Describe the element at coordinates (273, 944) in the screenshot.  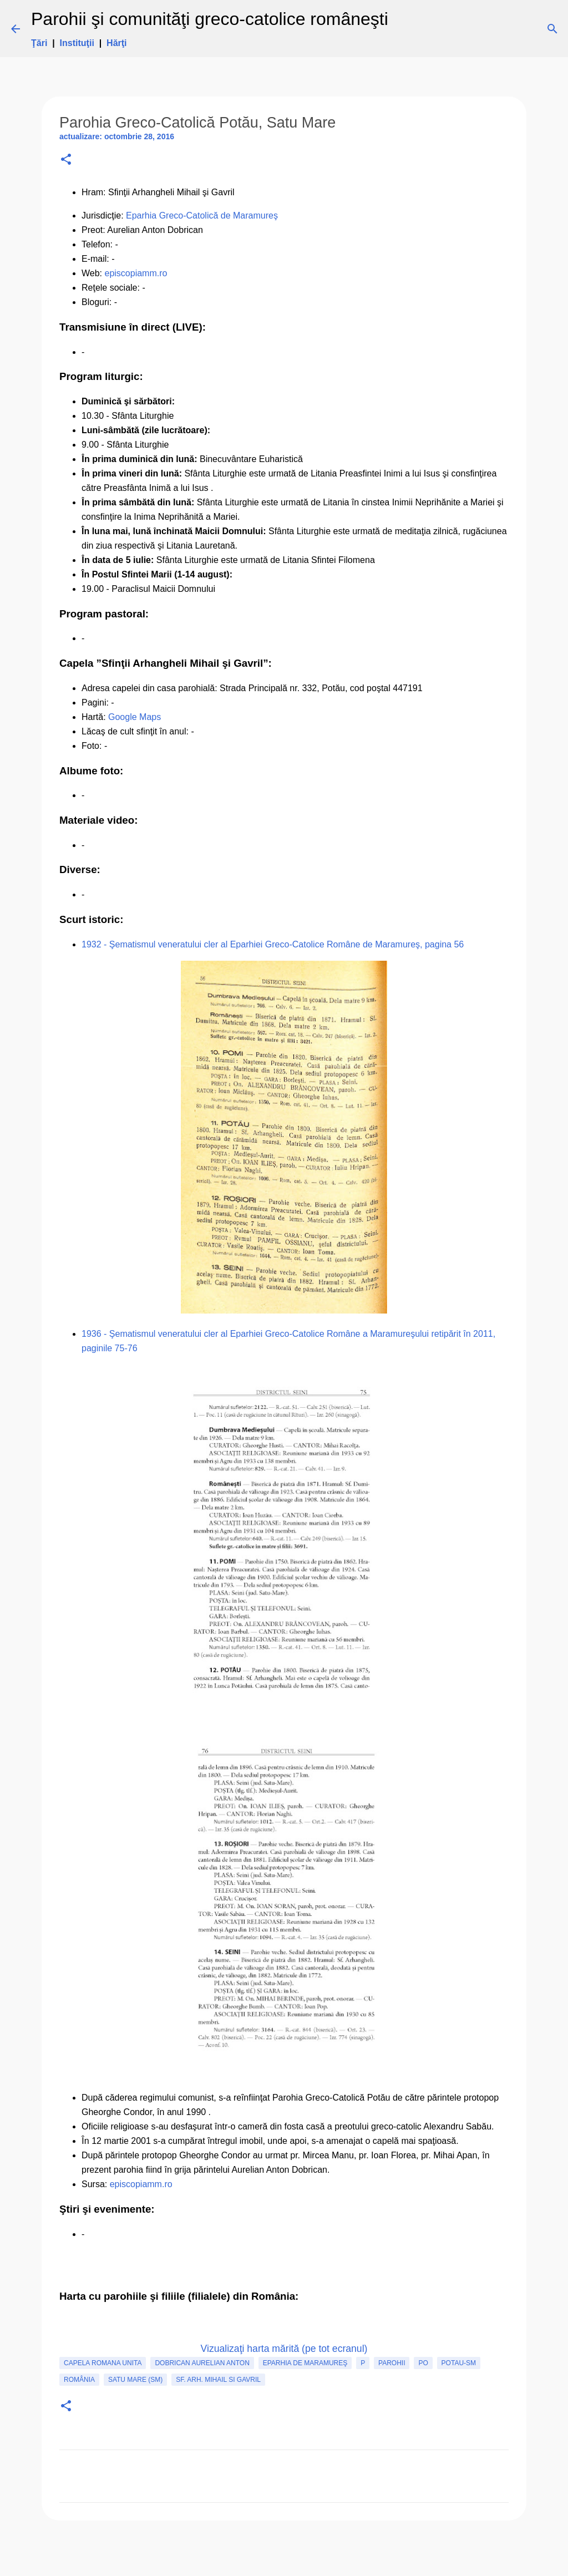
I see `1932 - Şematismul veneratului cler al Eparhiei Greco-Catolice Române de Maramureş, pagina 56` at that location.